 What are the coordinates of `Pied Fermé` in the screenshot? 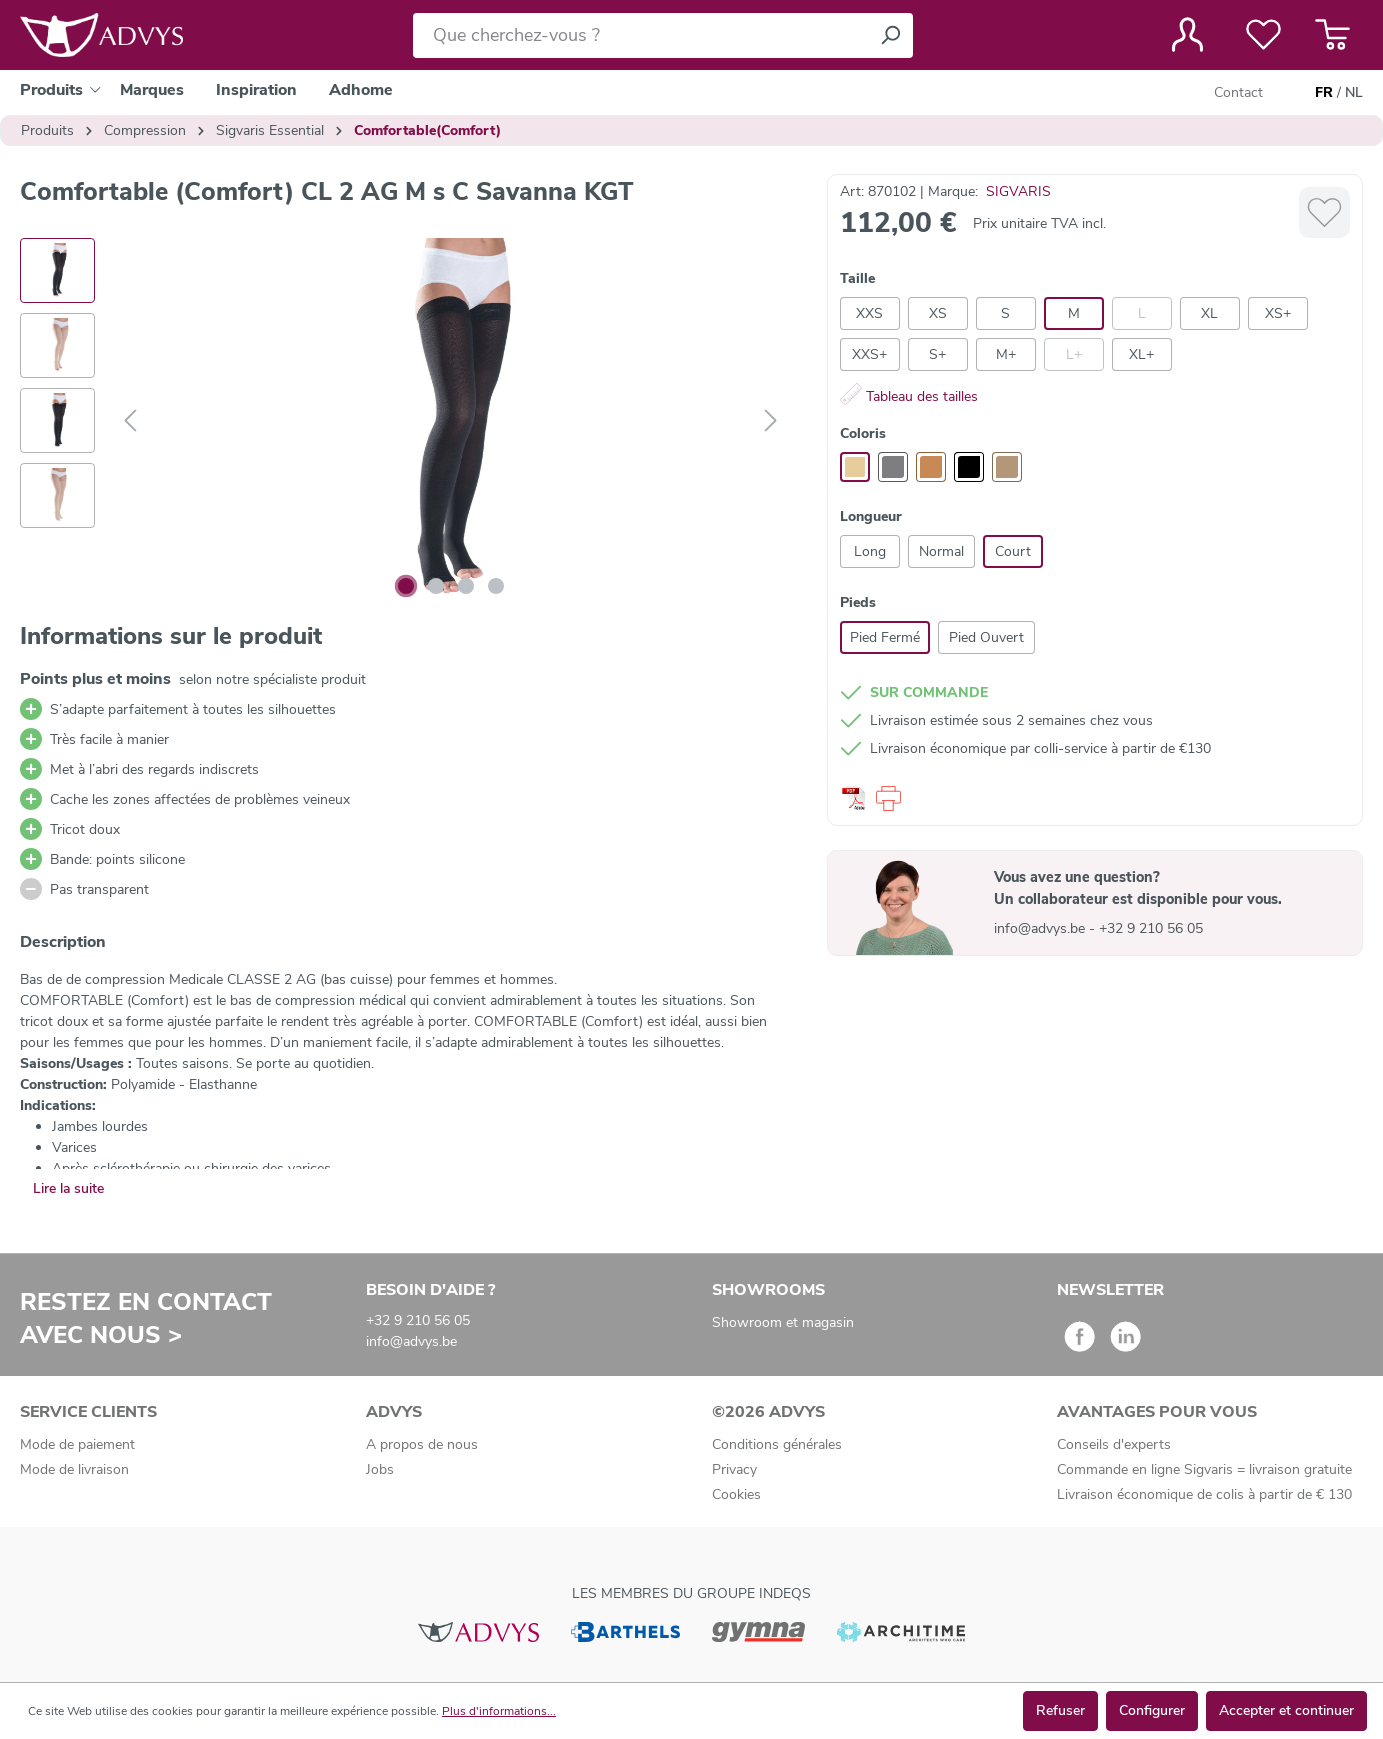 It's located at (885, 637).